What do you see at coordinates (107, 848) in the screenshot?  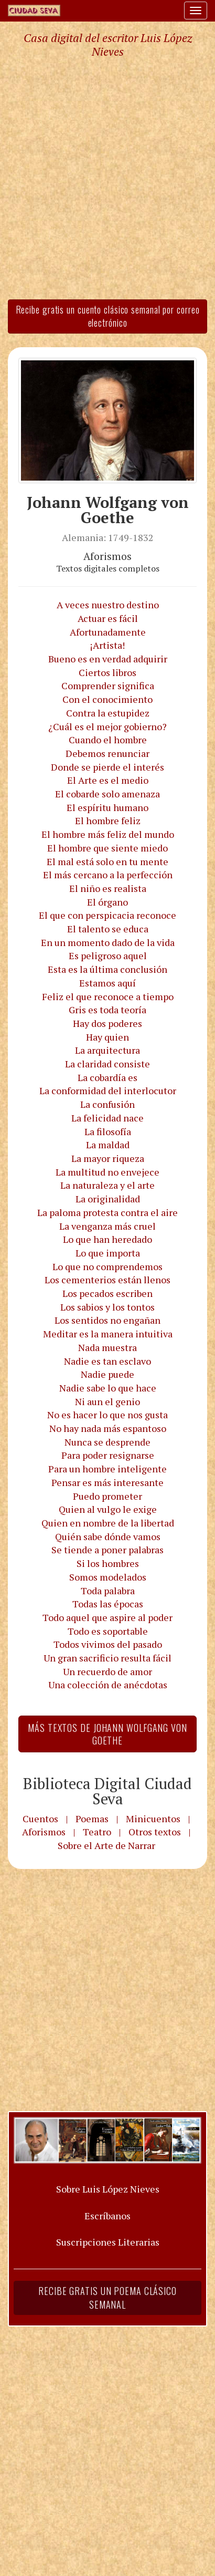 I see `El hombre que siente miedo` at bounding box center [107, 848].